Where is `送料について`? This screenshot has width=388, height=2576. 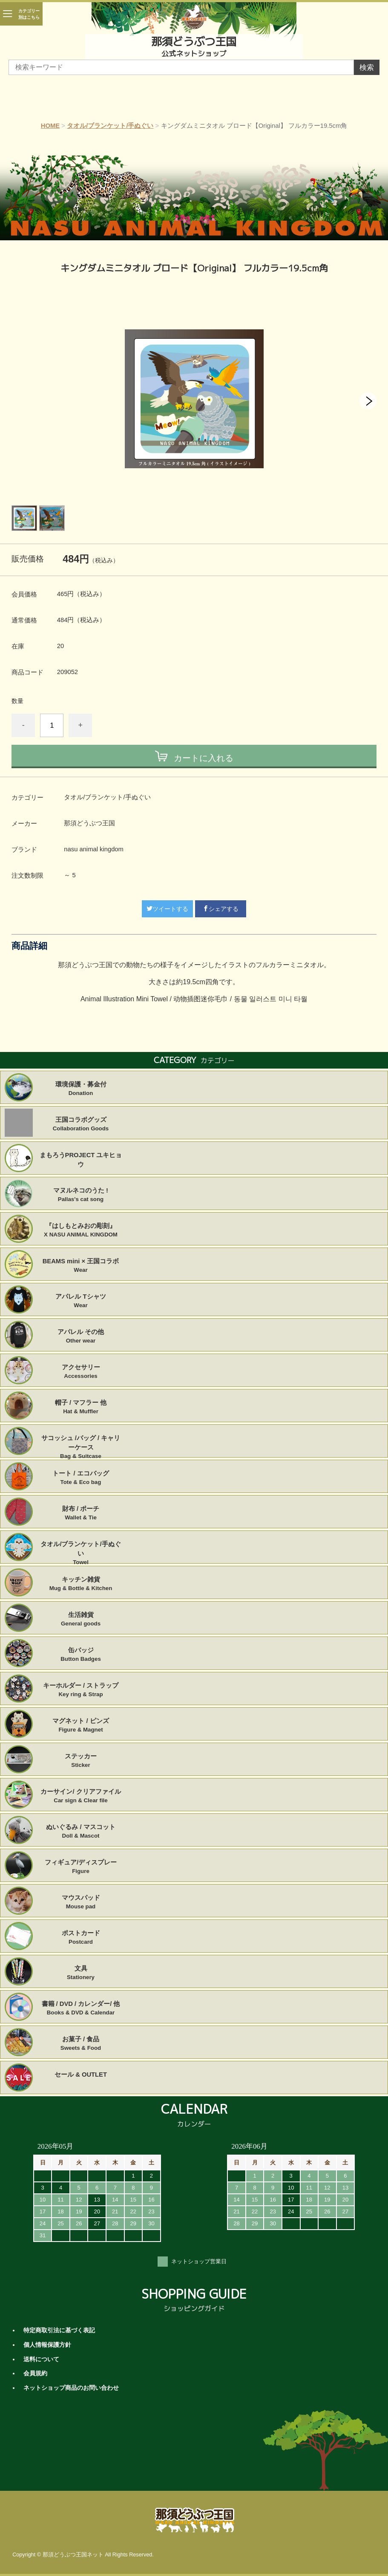 送料について is located at coordinates (41, 2359).